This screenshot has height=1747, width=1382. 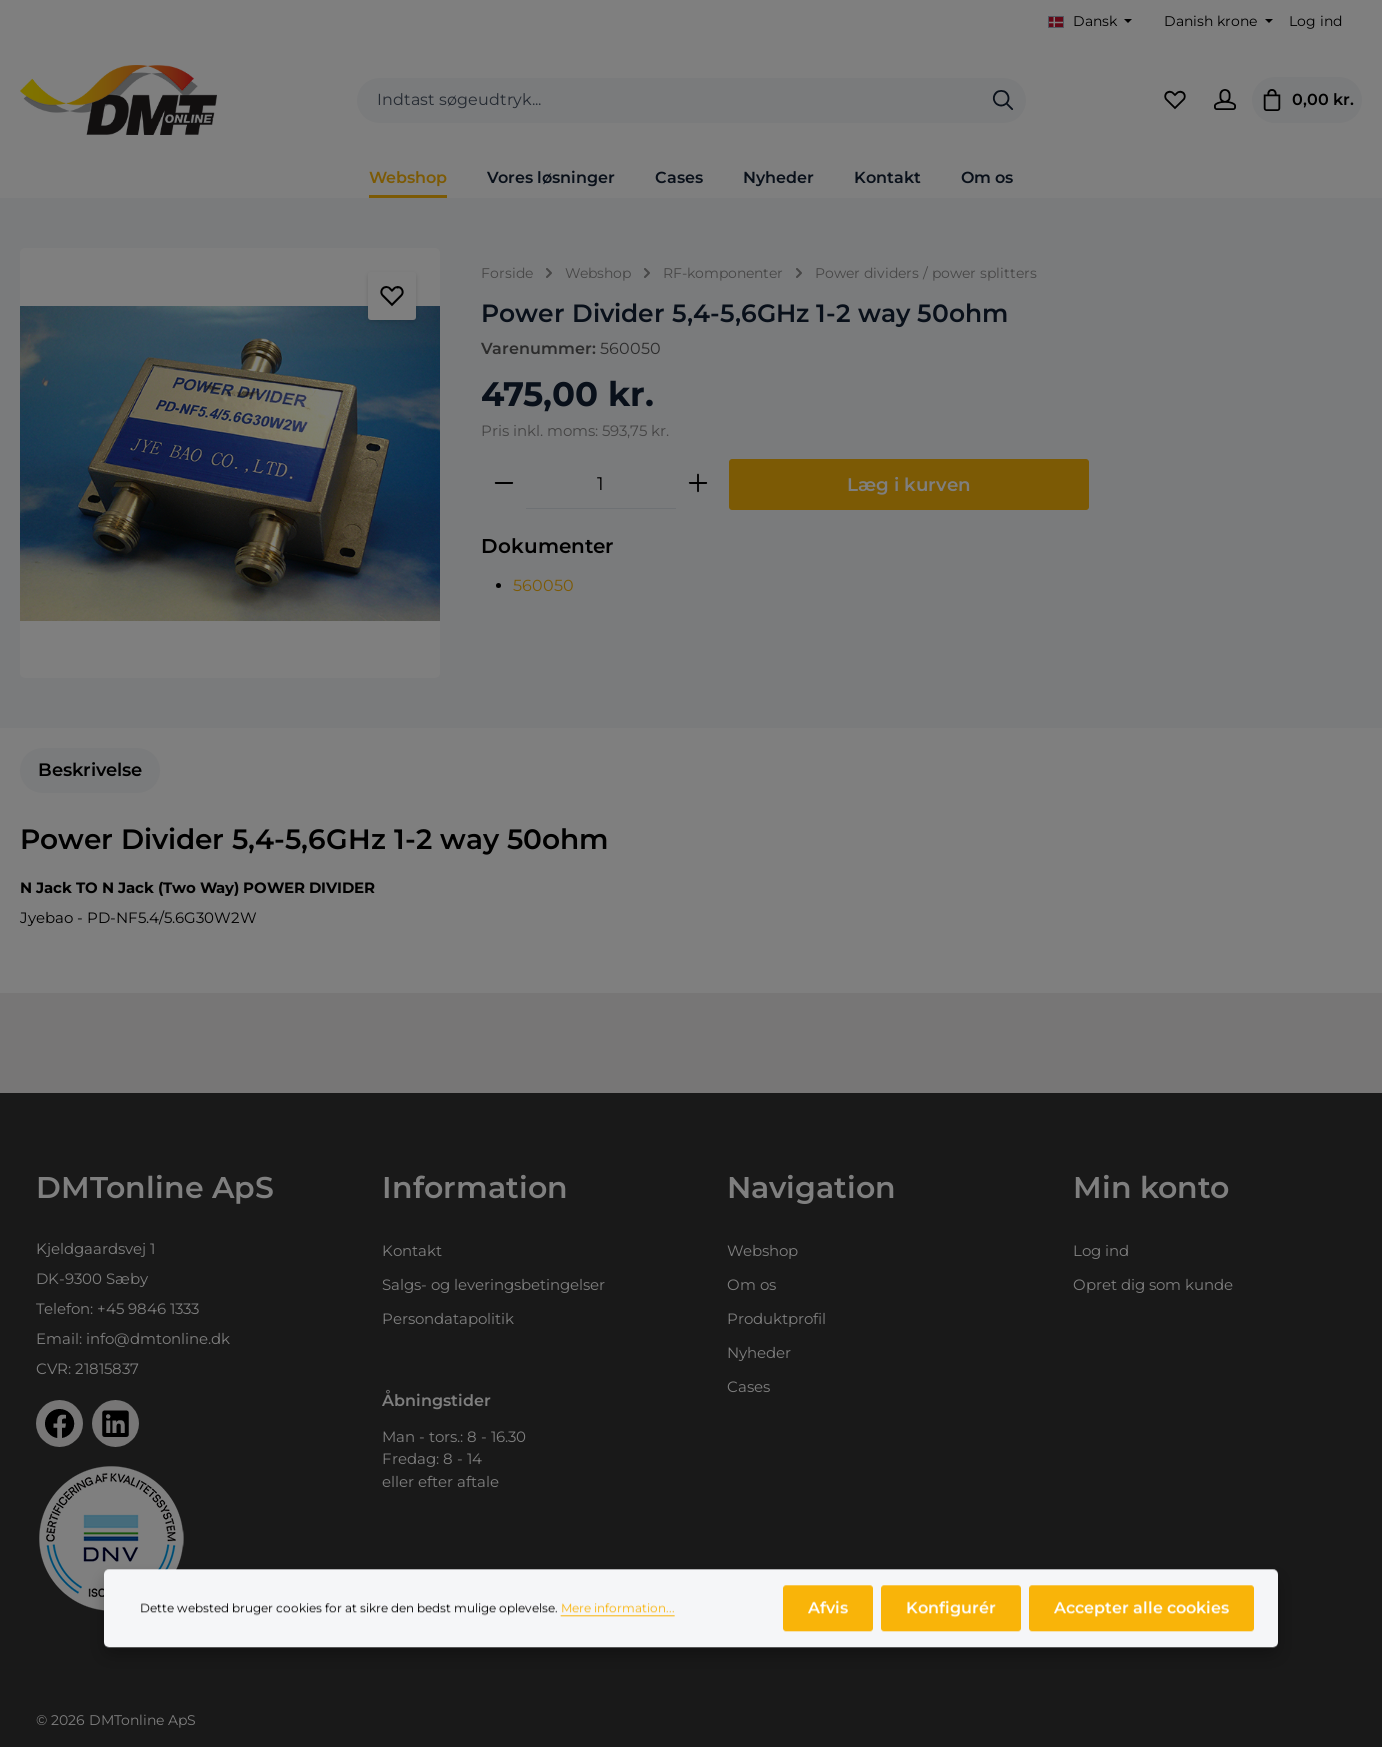 I want to click on [Skift valuta (Danish krone er den aktuelle valuta)], so click(x=1216, y=21).